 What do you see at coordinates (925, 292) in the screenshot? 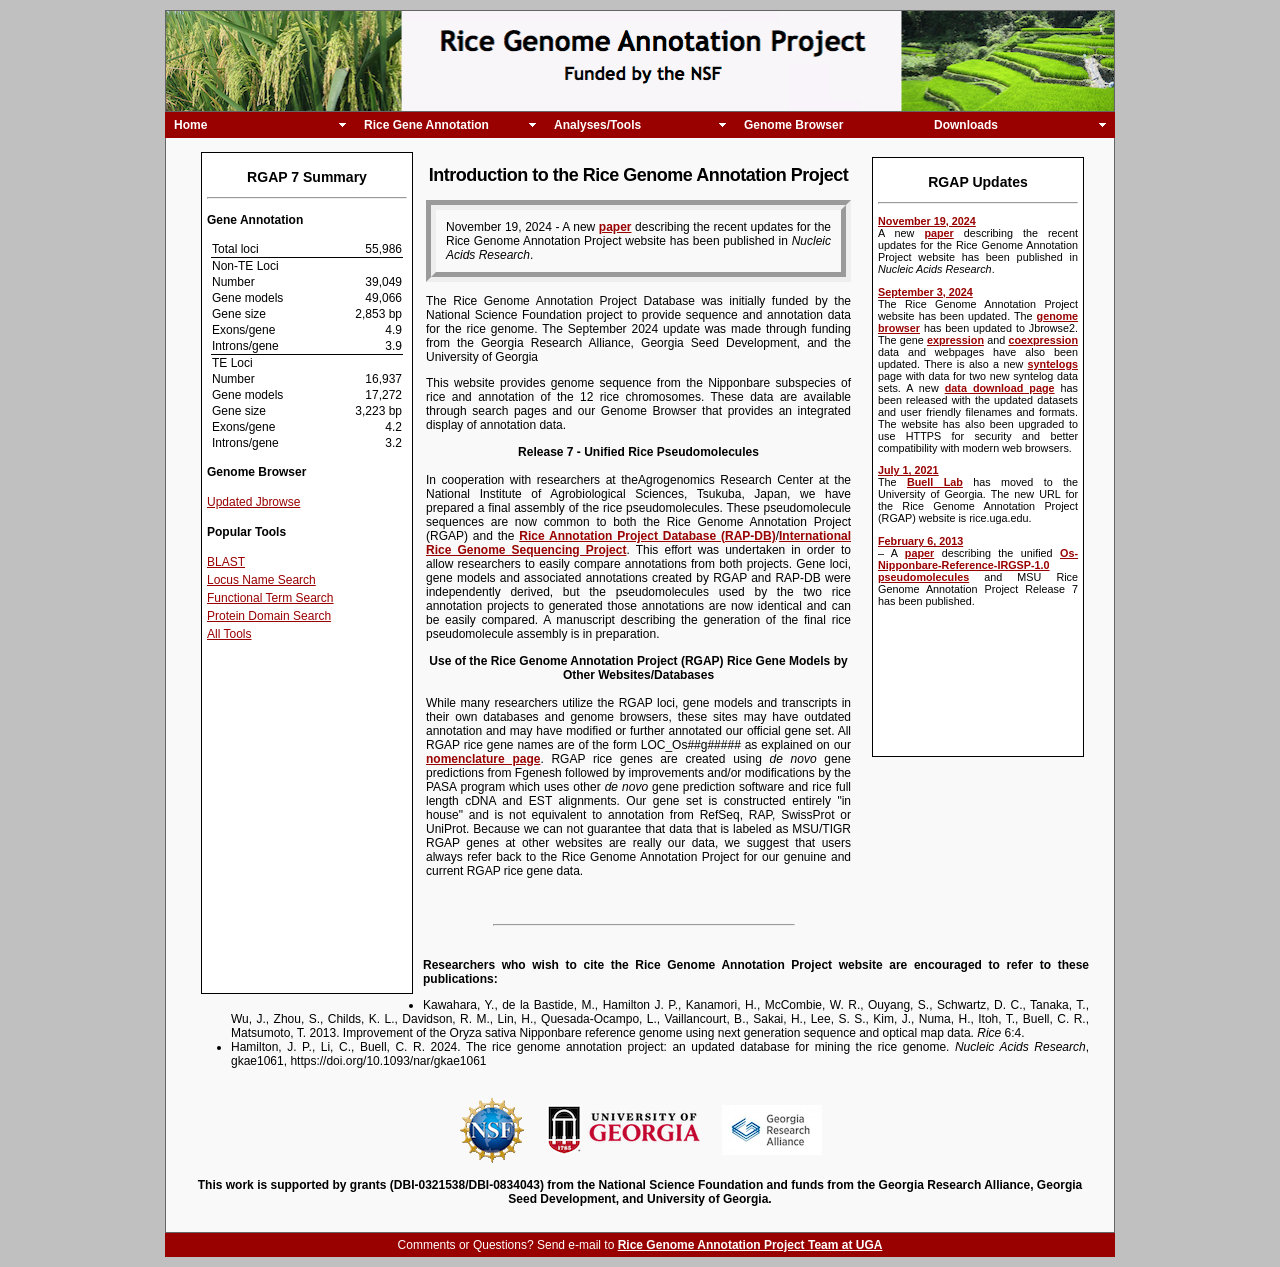
I see `September 3, 2024` at bounding box center [925, 292].